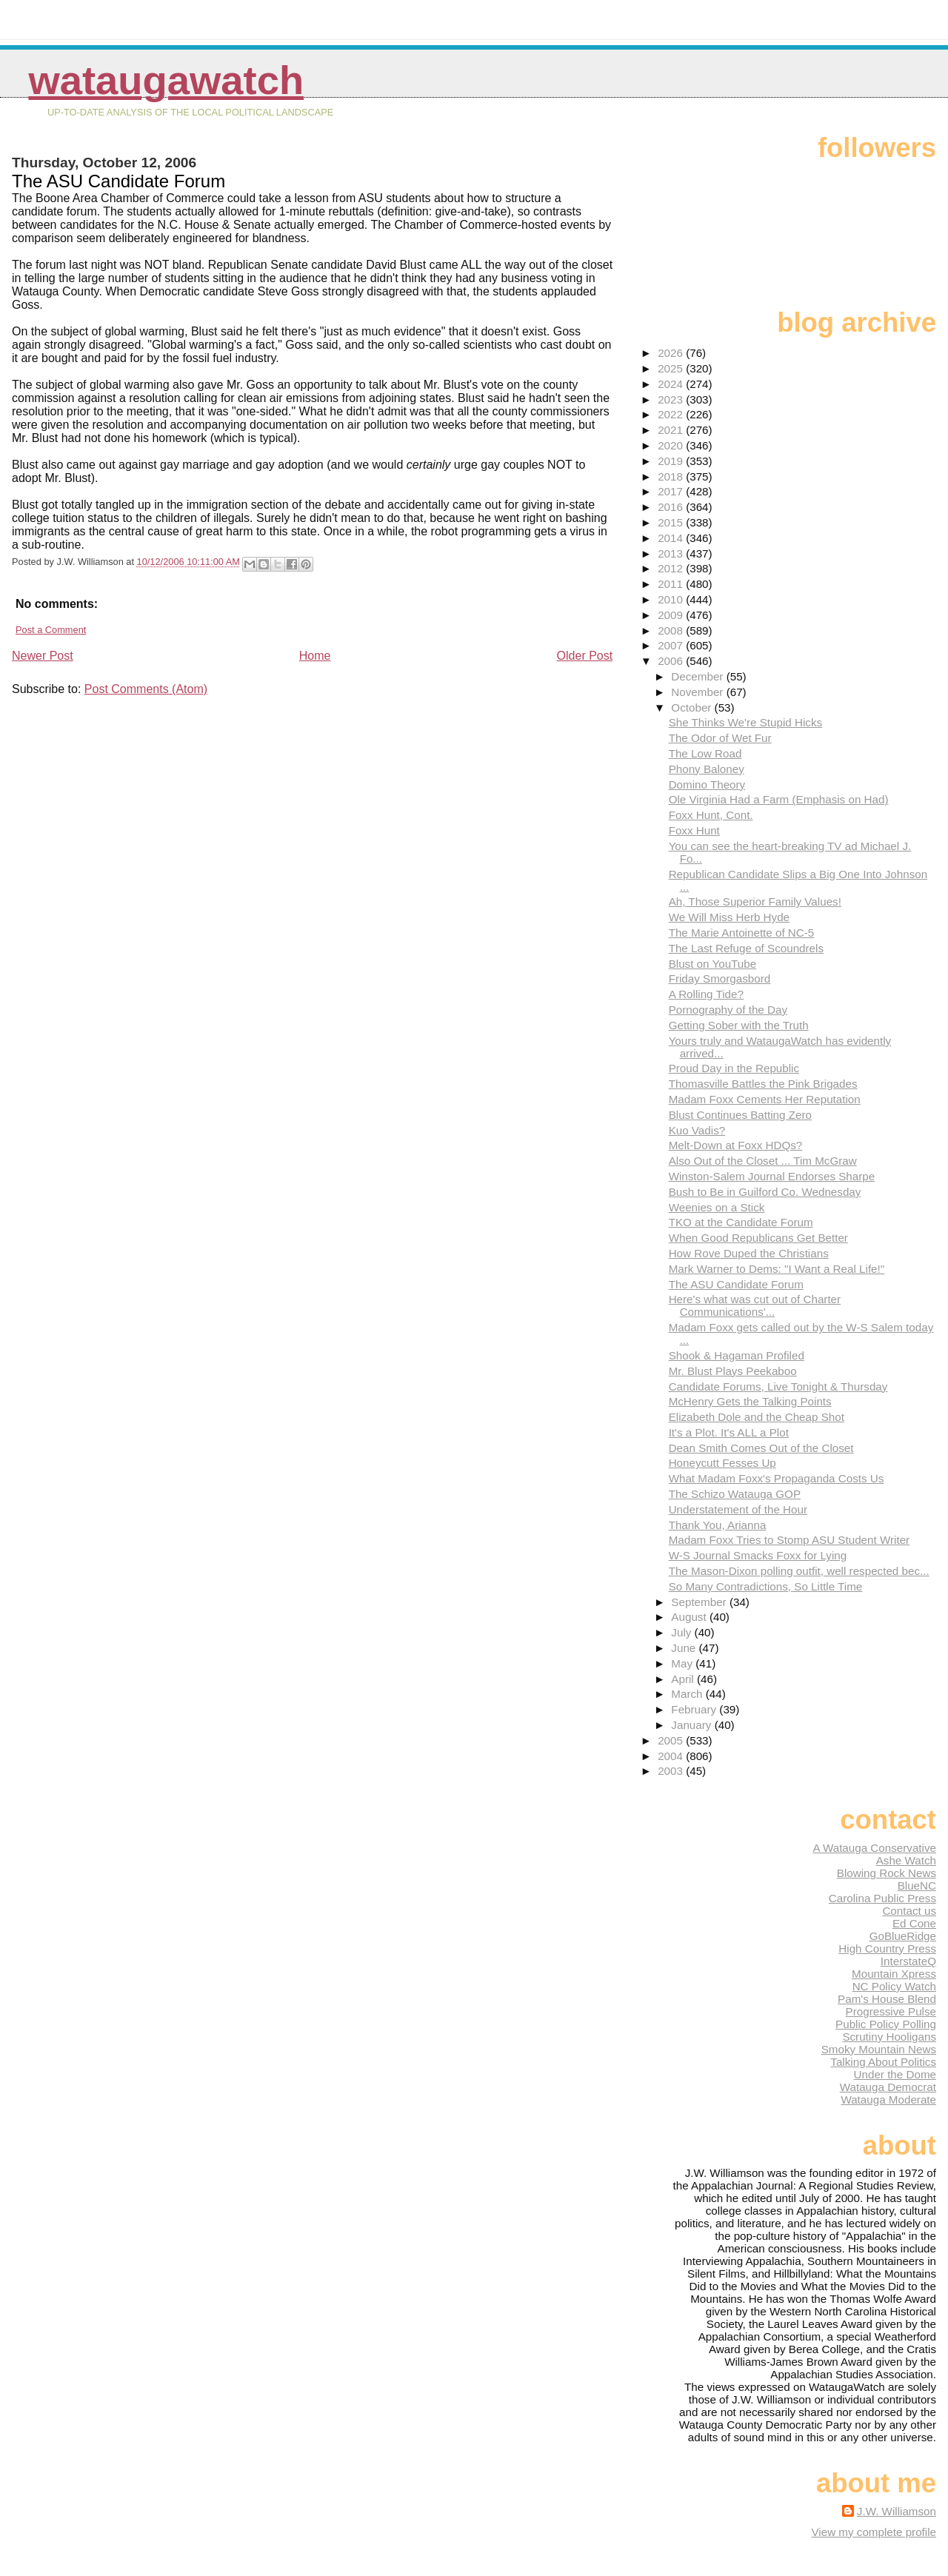 This screenshot has height=2576, width=948. Describe the element at coordinates (882, 1898) in the screenshot. I see `Carolina Public Press` at that location.